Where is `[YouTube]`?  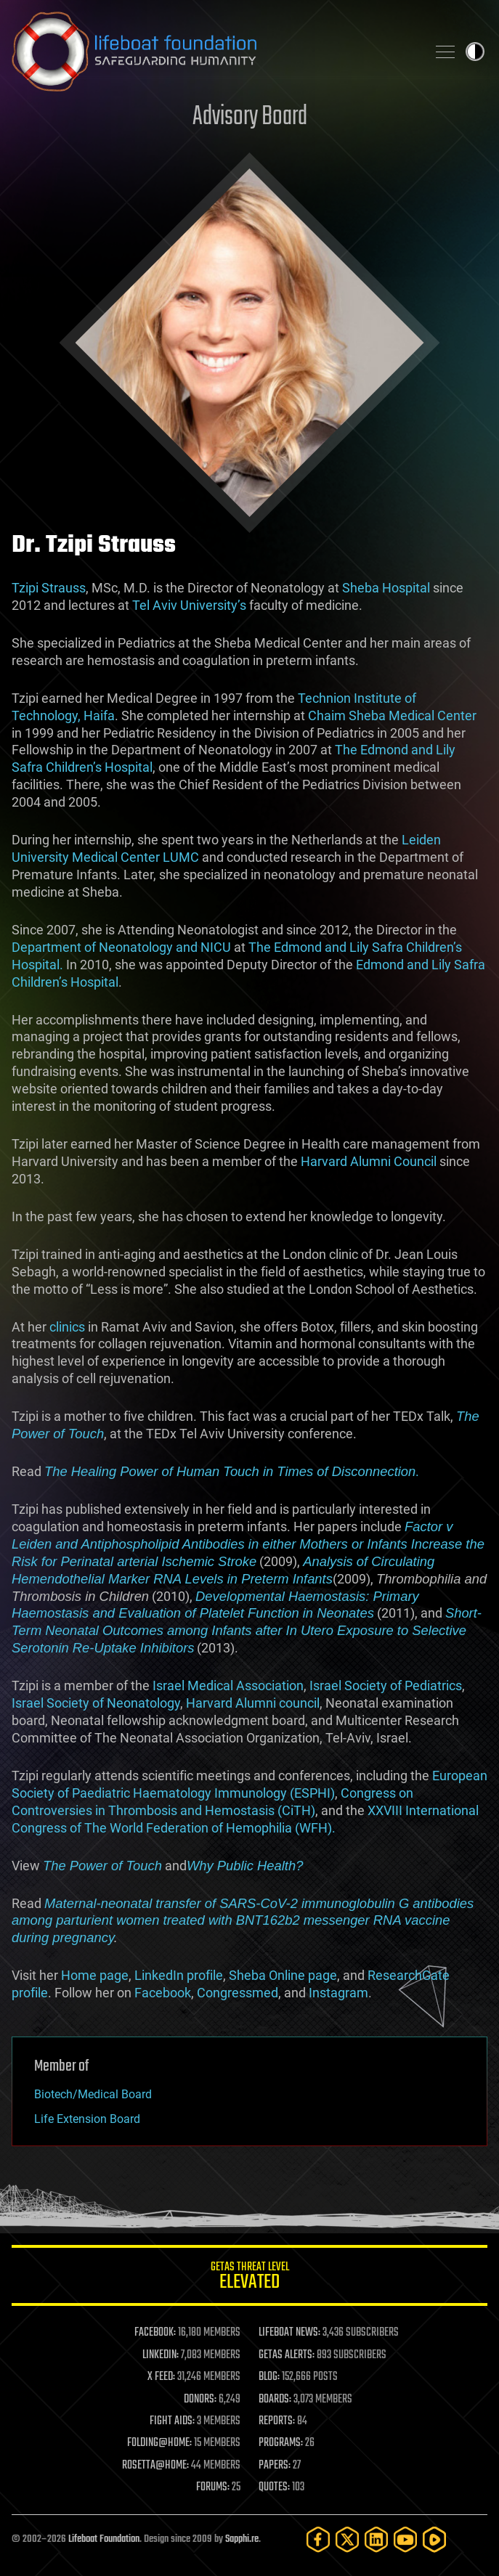
[YouTube] is located at coordinates (405, 2539).